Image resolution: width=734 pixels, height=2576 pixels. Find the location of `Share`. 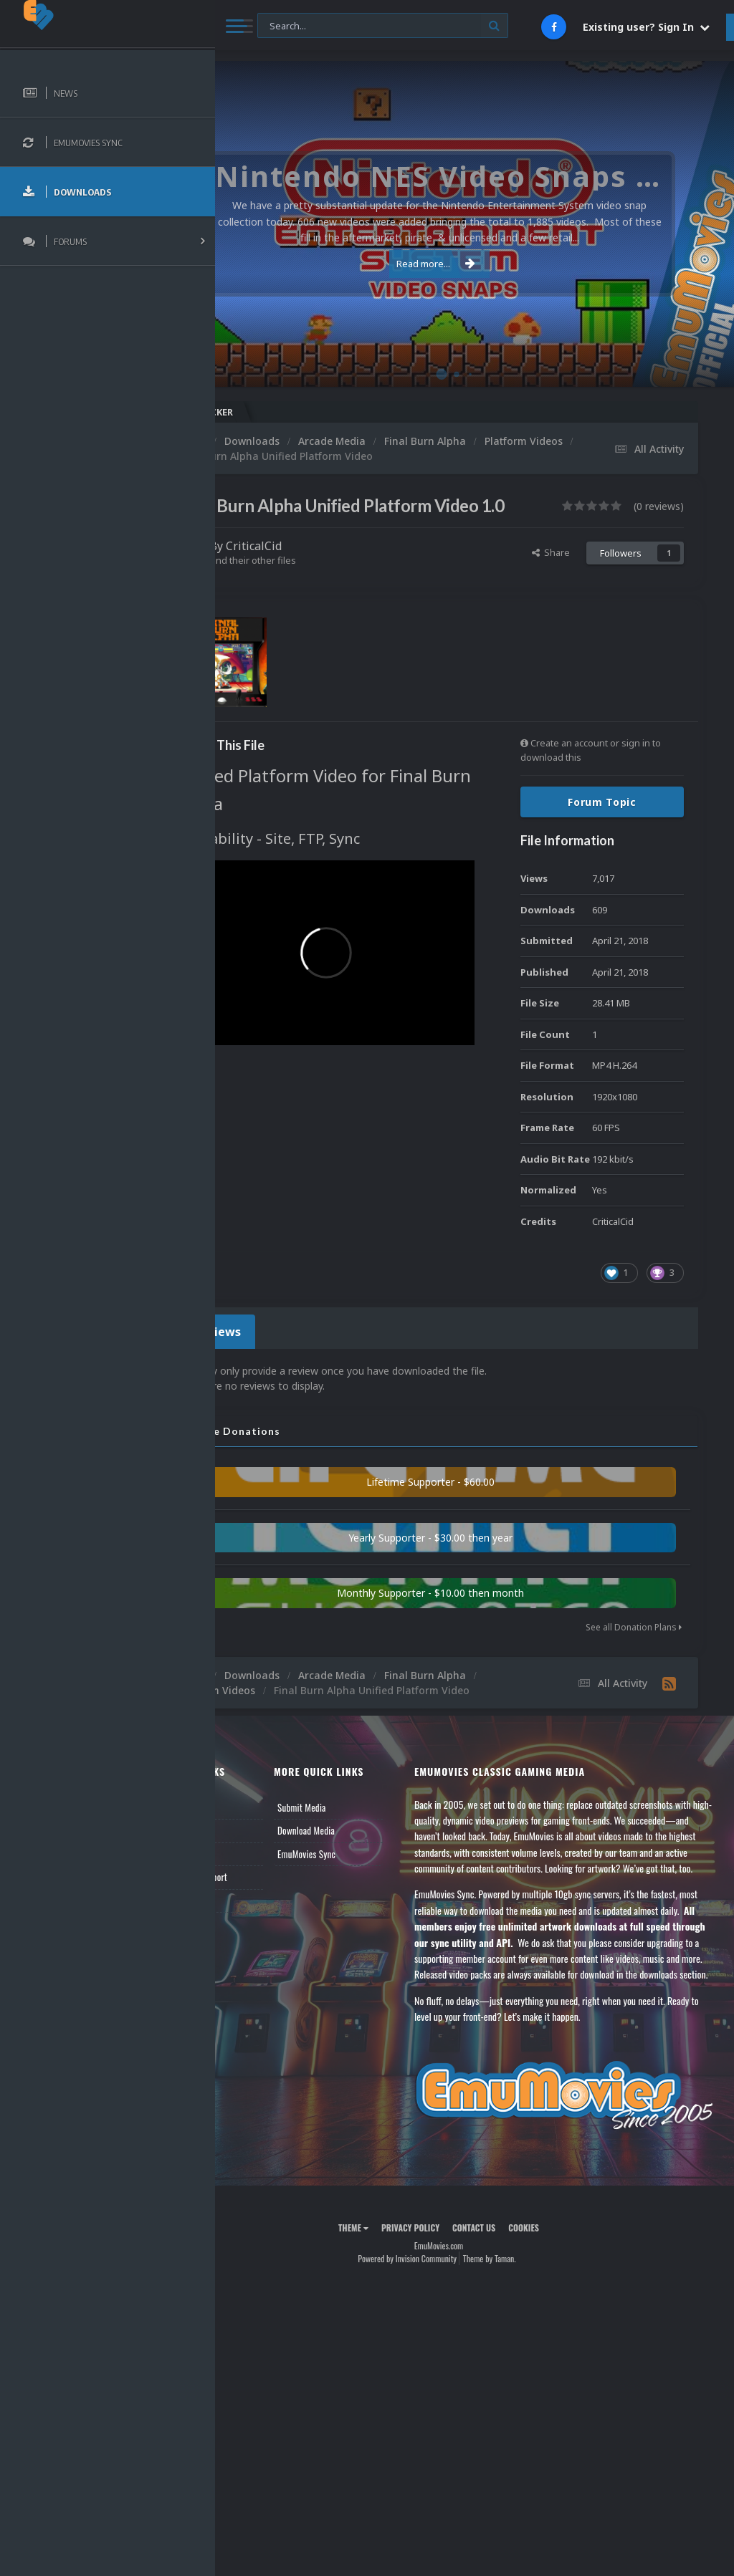

Share is located at coordinates (551, 579).